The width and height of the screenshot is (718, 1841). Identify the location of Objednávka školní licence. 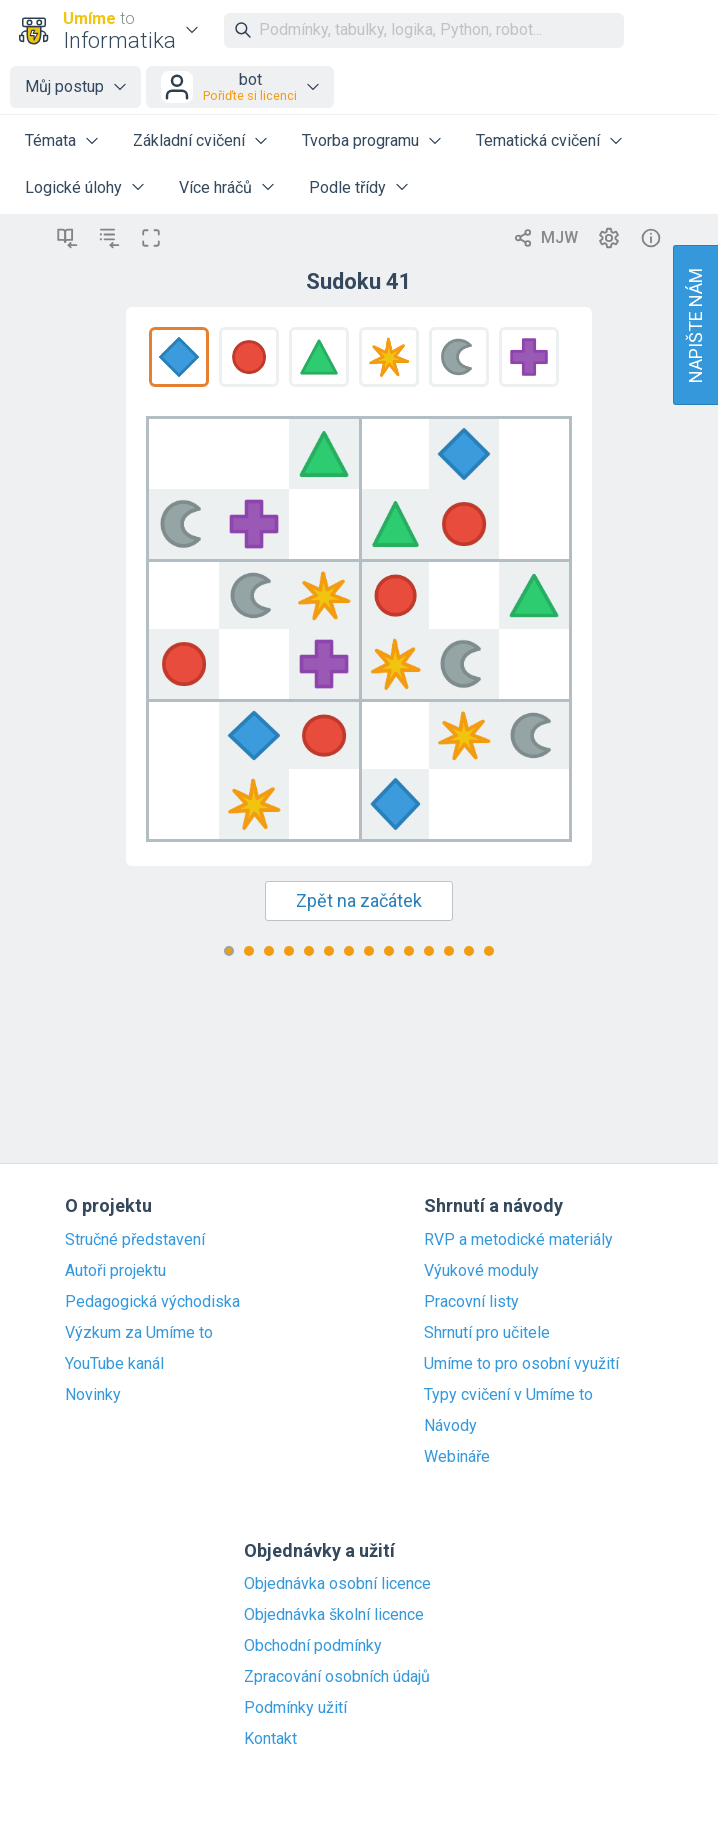
(334, 1615).